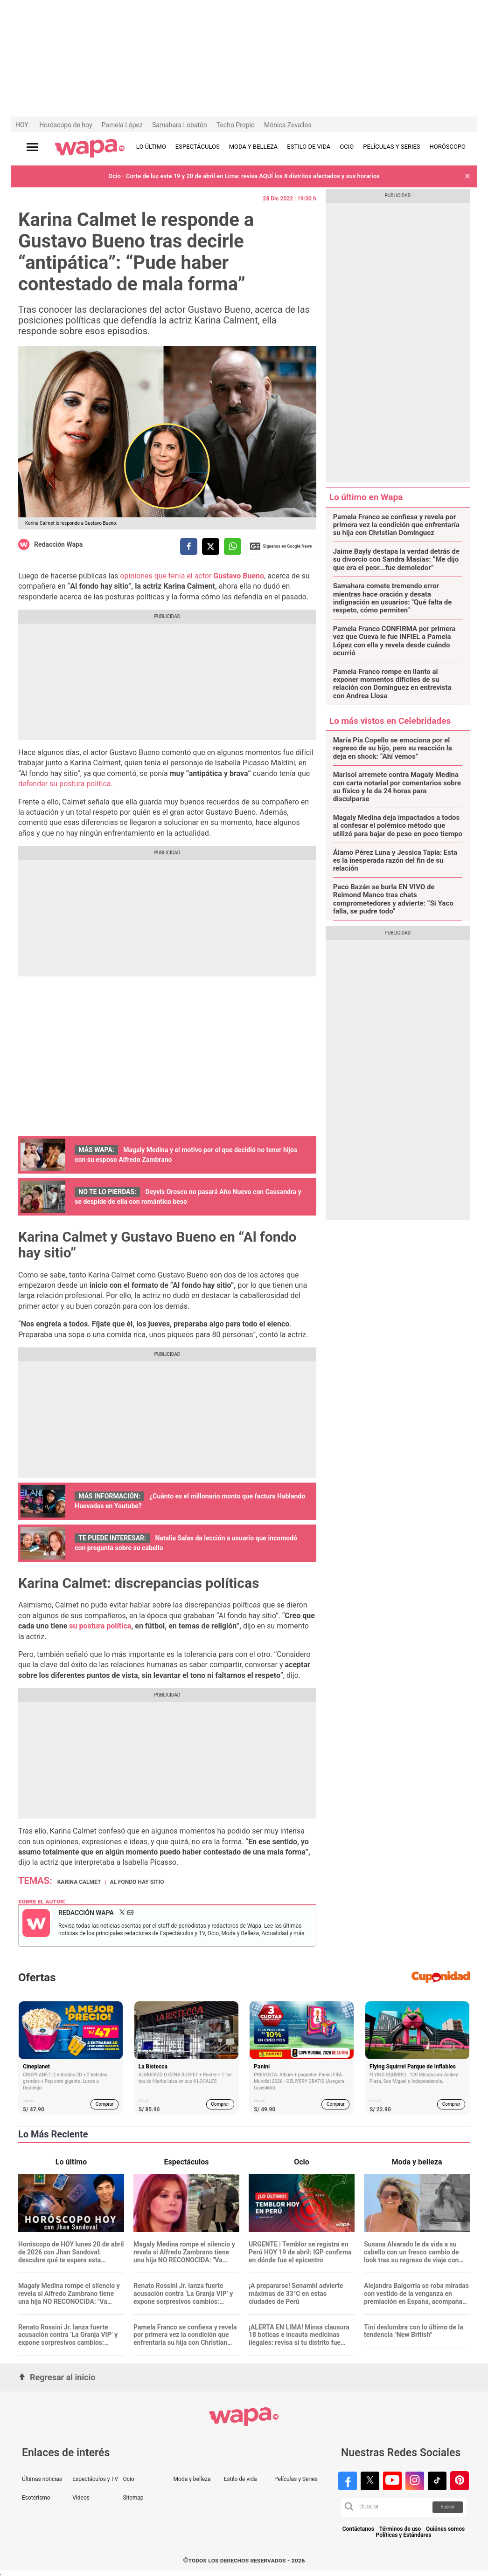 Image resolution: width=488 pixels, height=2576 pixels. I want to click on Karina Calmet, so click(79, 1882).